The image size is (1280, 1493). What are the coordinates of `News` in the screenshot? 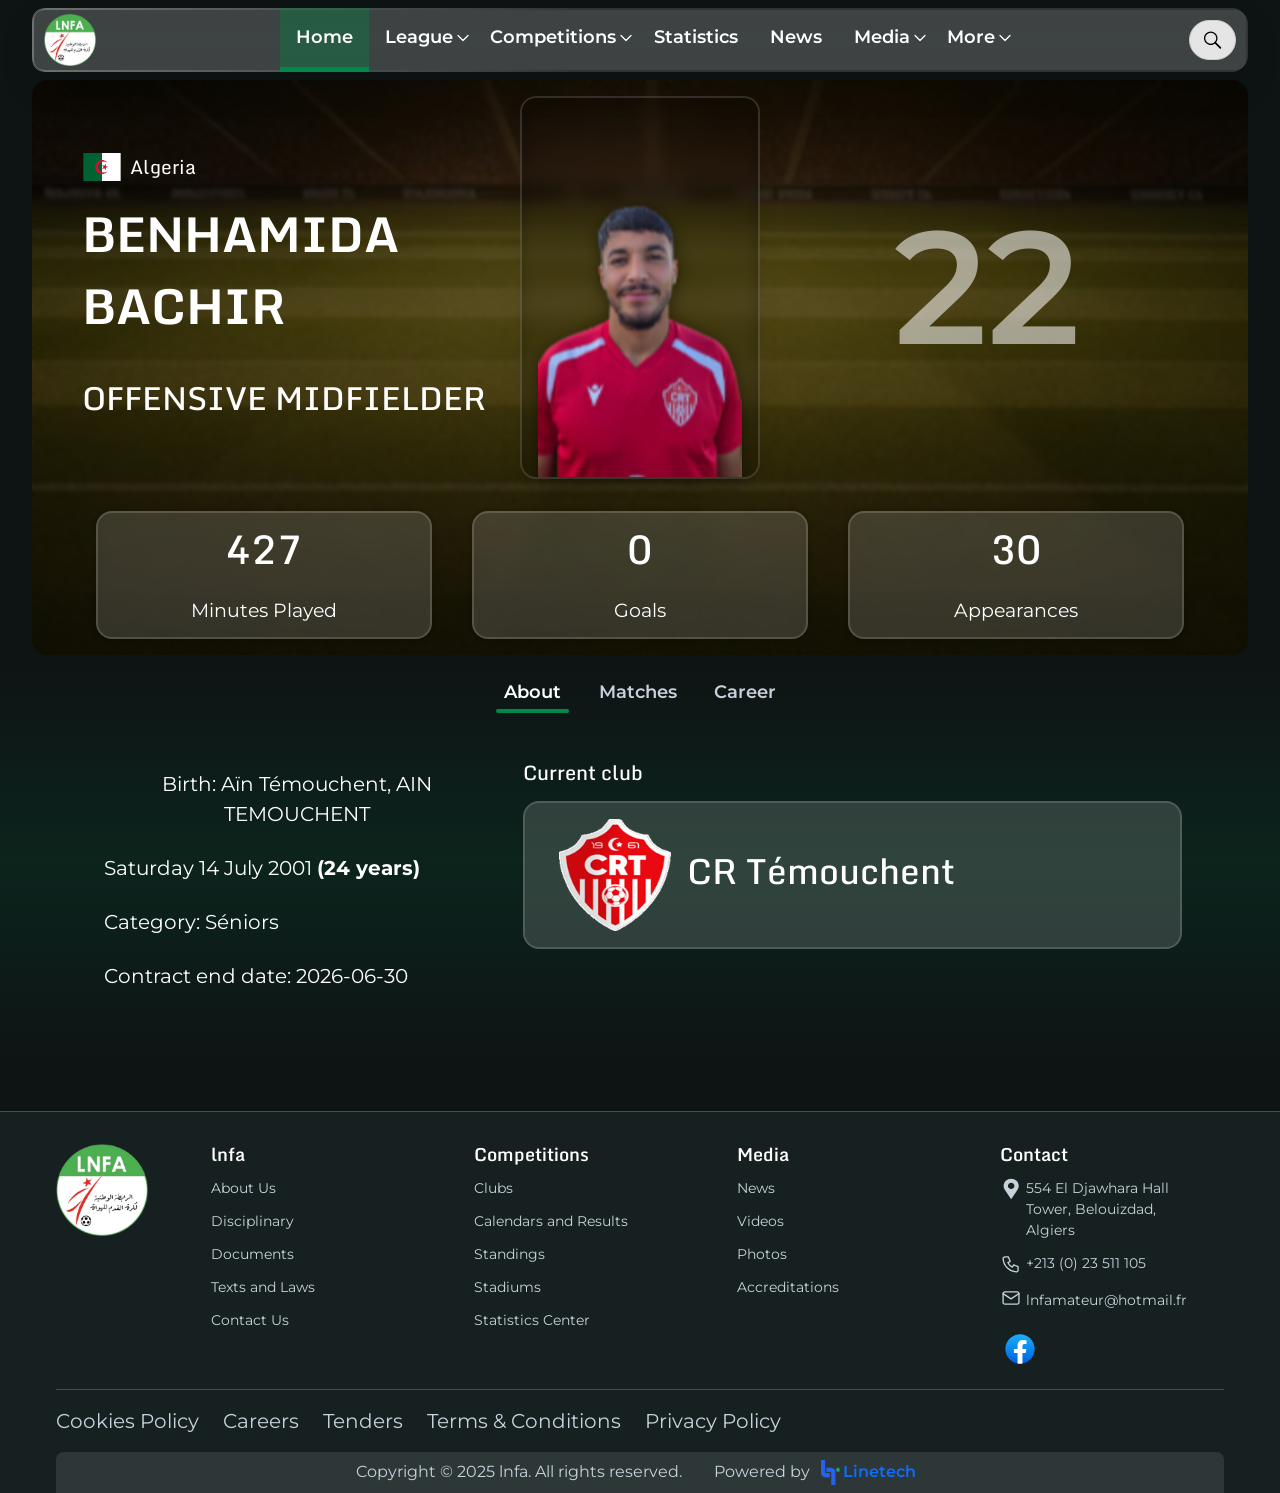 It's located at (797, 37).